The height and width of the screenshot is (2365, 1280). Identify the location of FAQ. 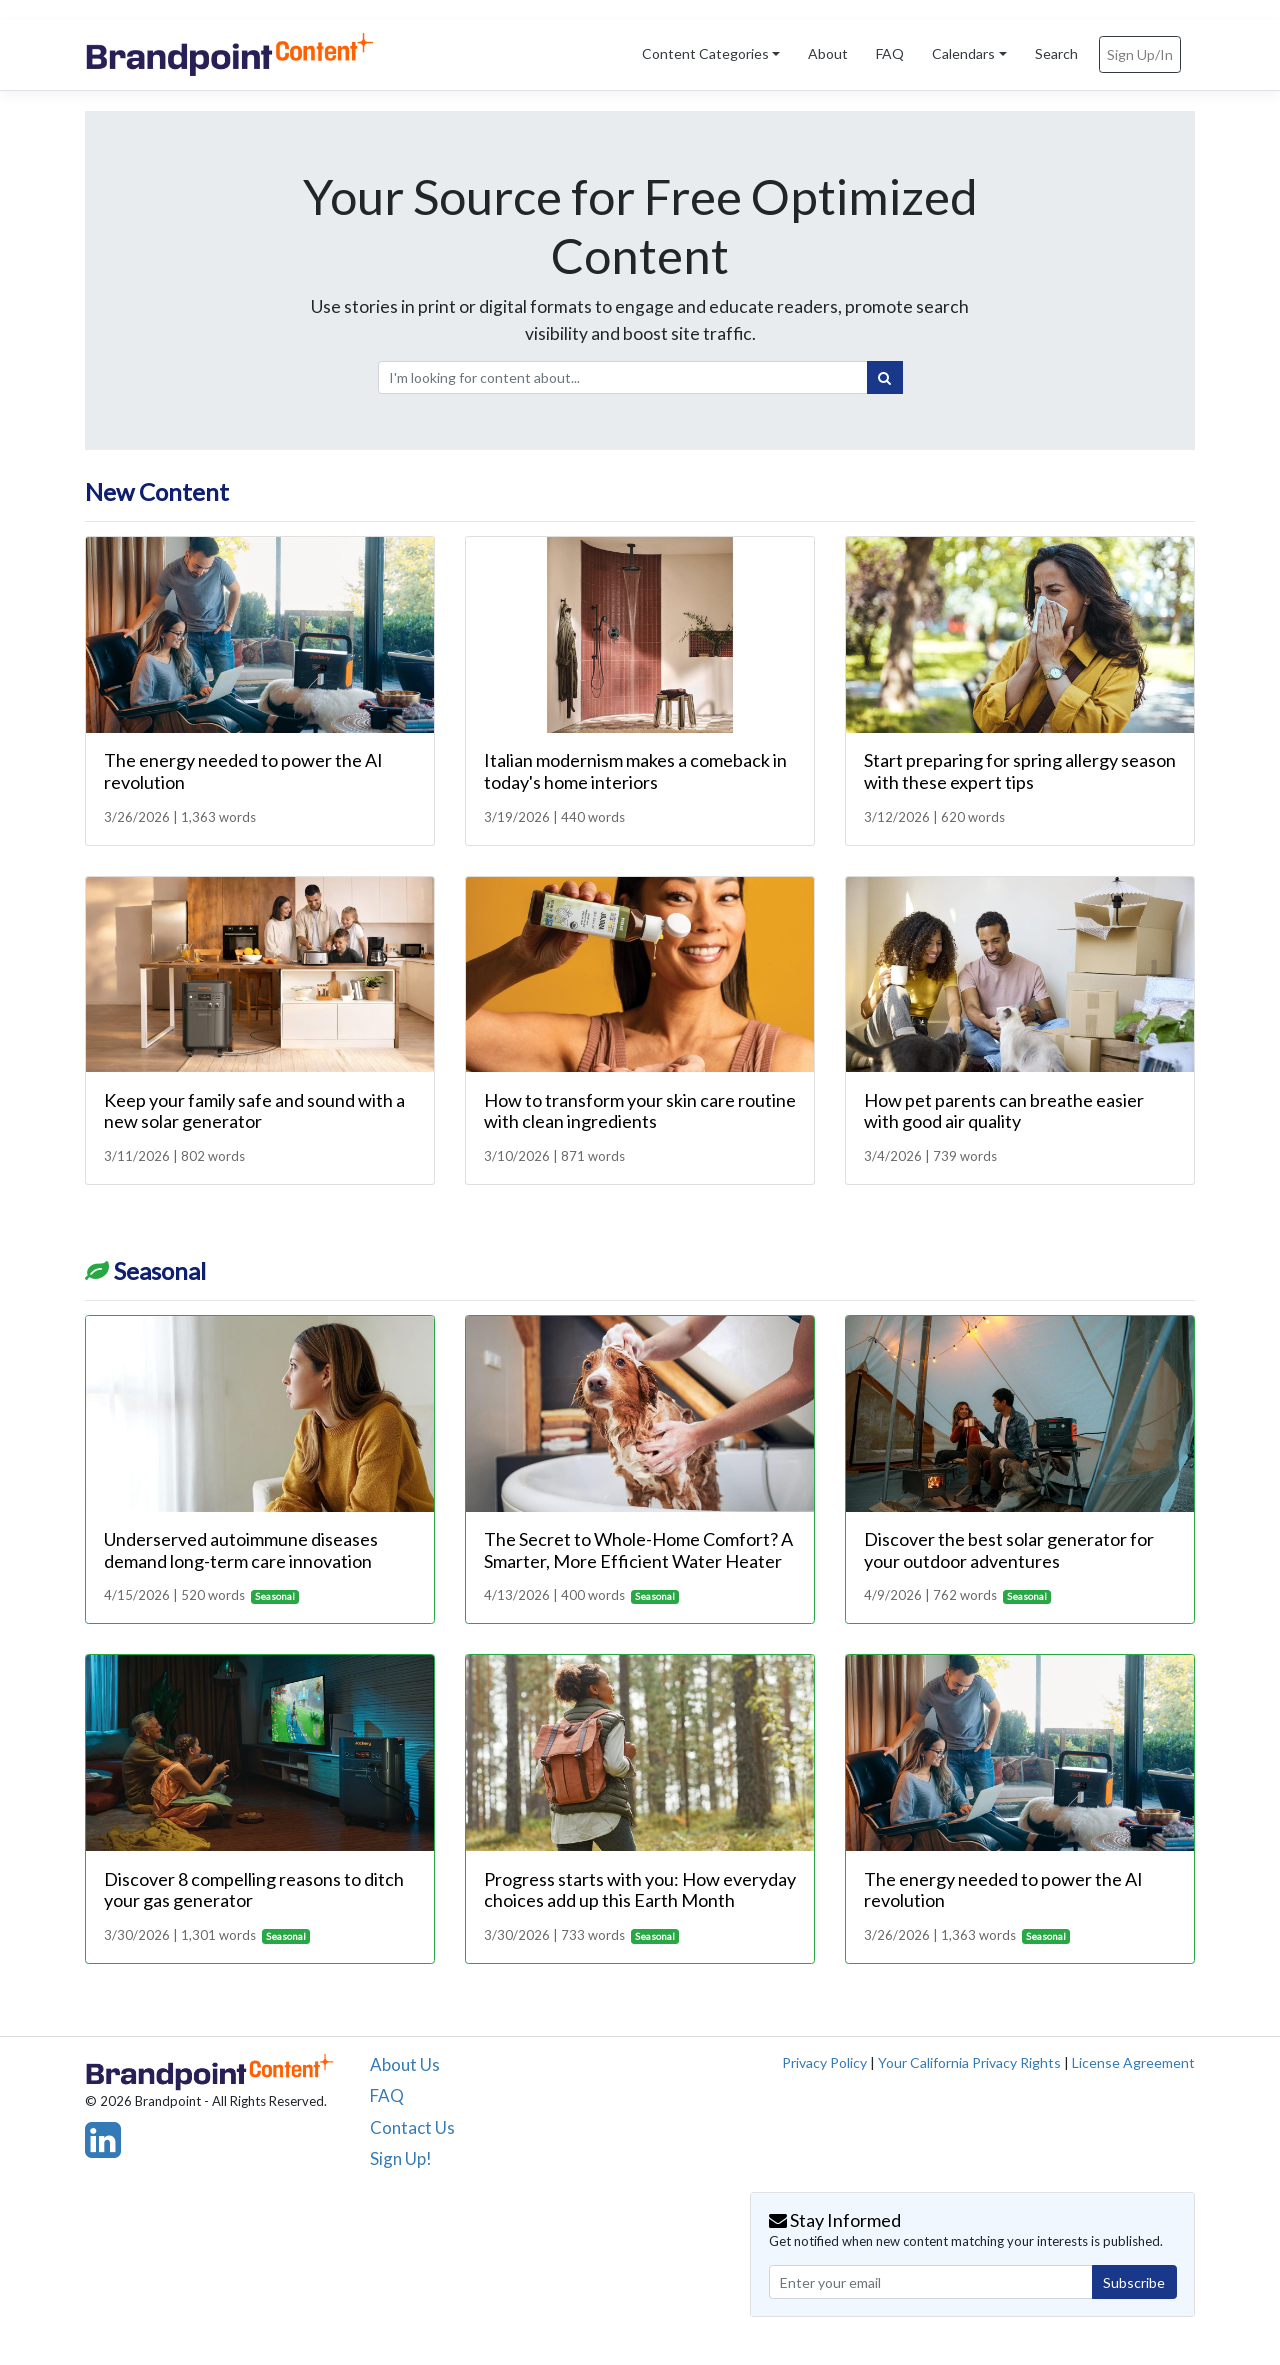
(890, 53).